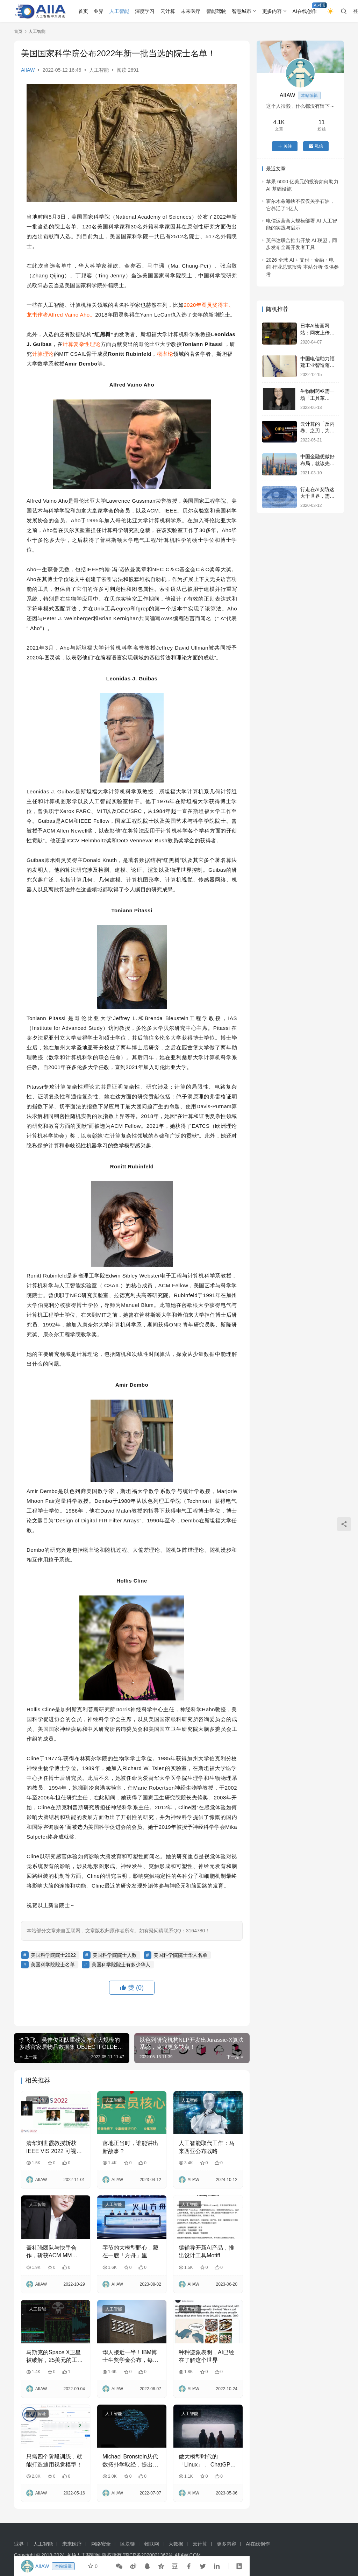 The width and height of the screenshot is (358, 2576). Describe the element at coordinates (54, 2460) in the screenshot. I see `只需四个阶段训练，就能打造通用视觉模型！` at that location.